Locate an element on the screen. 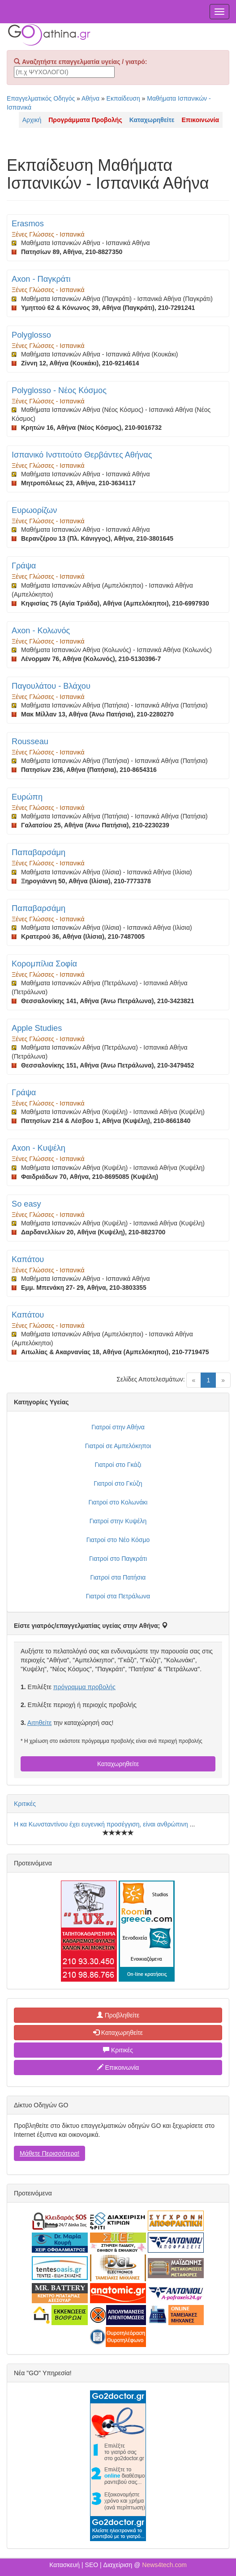 The width and height of the screenshot is (236, 2576). Καπάτου is located at coordinates (28, 1259).